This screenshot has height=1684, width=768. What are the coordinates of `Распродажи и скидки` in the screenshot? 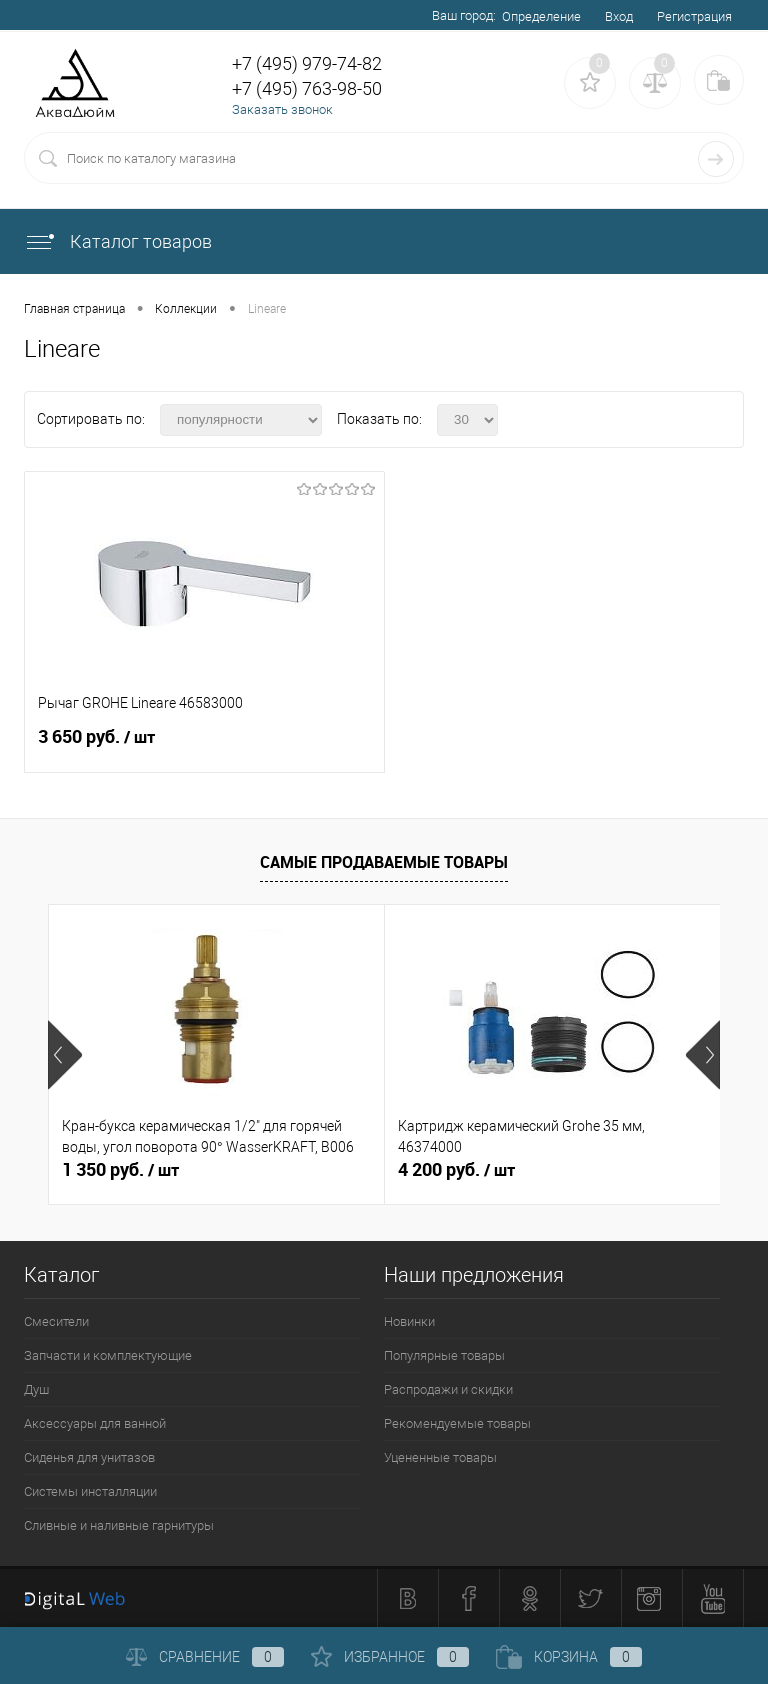 It's located at (448, 1389).